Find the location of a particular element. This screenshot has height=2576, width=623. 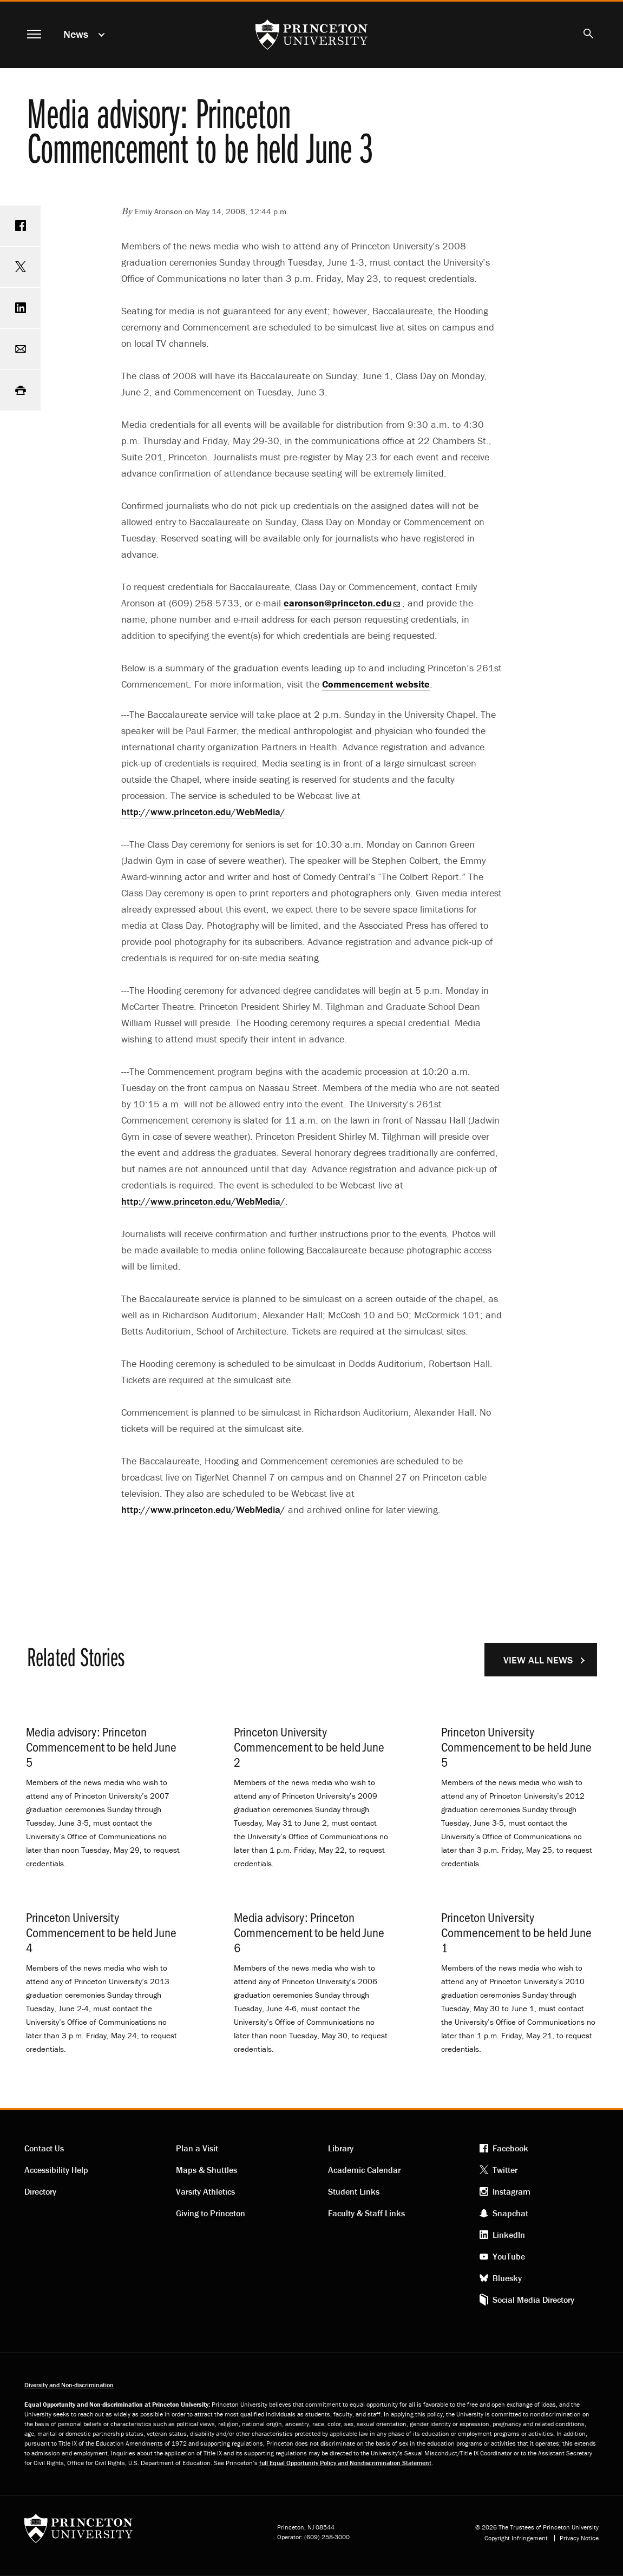

Maps & Shuttles is located at coordinates (206, 2169).